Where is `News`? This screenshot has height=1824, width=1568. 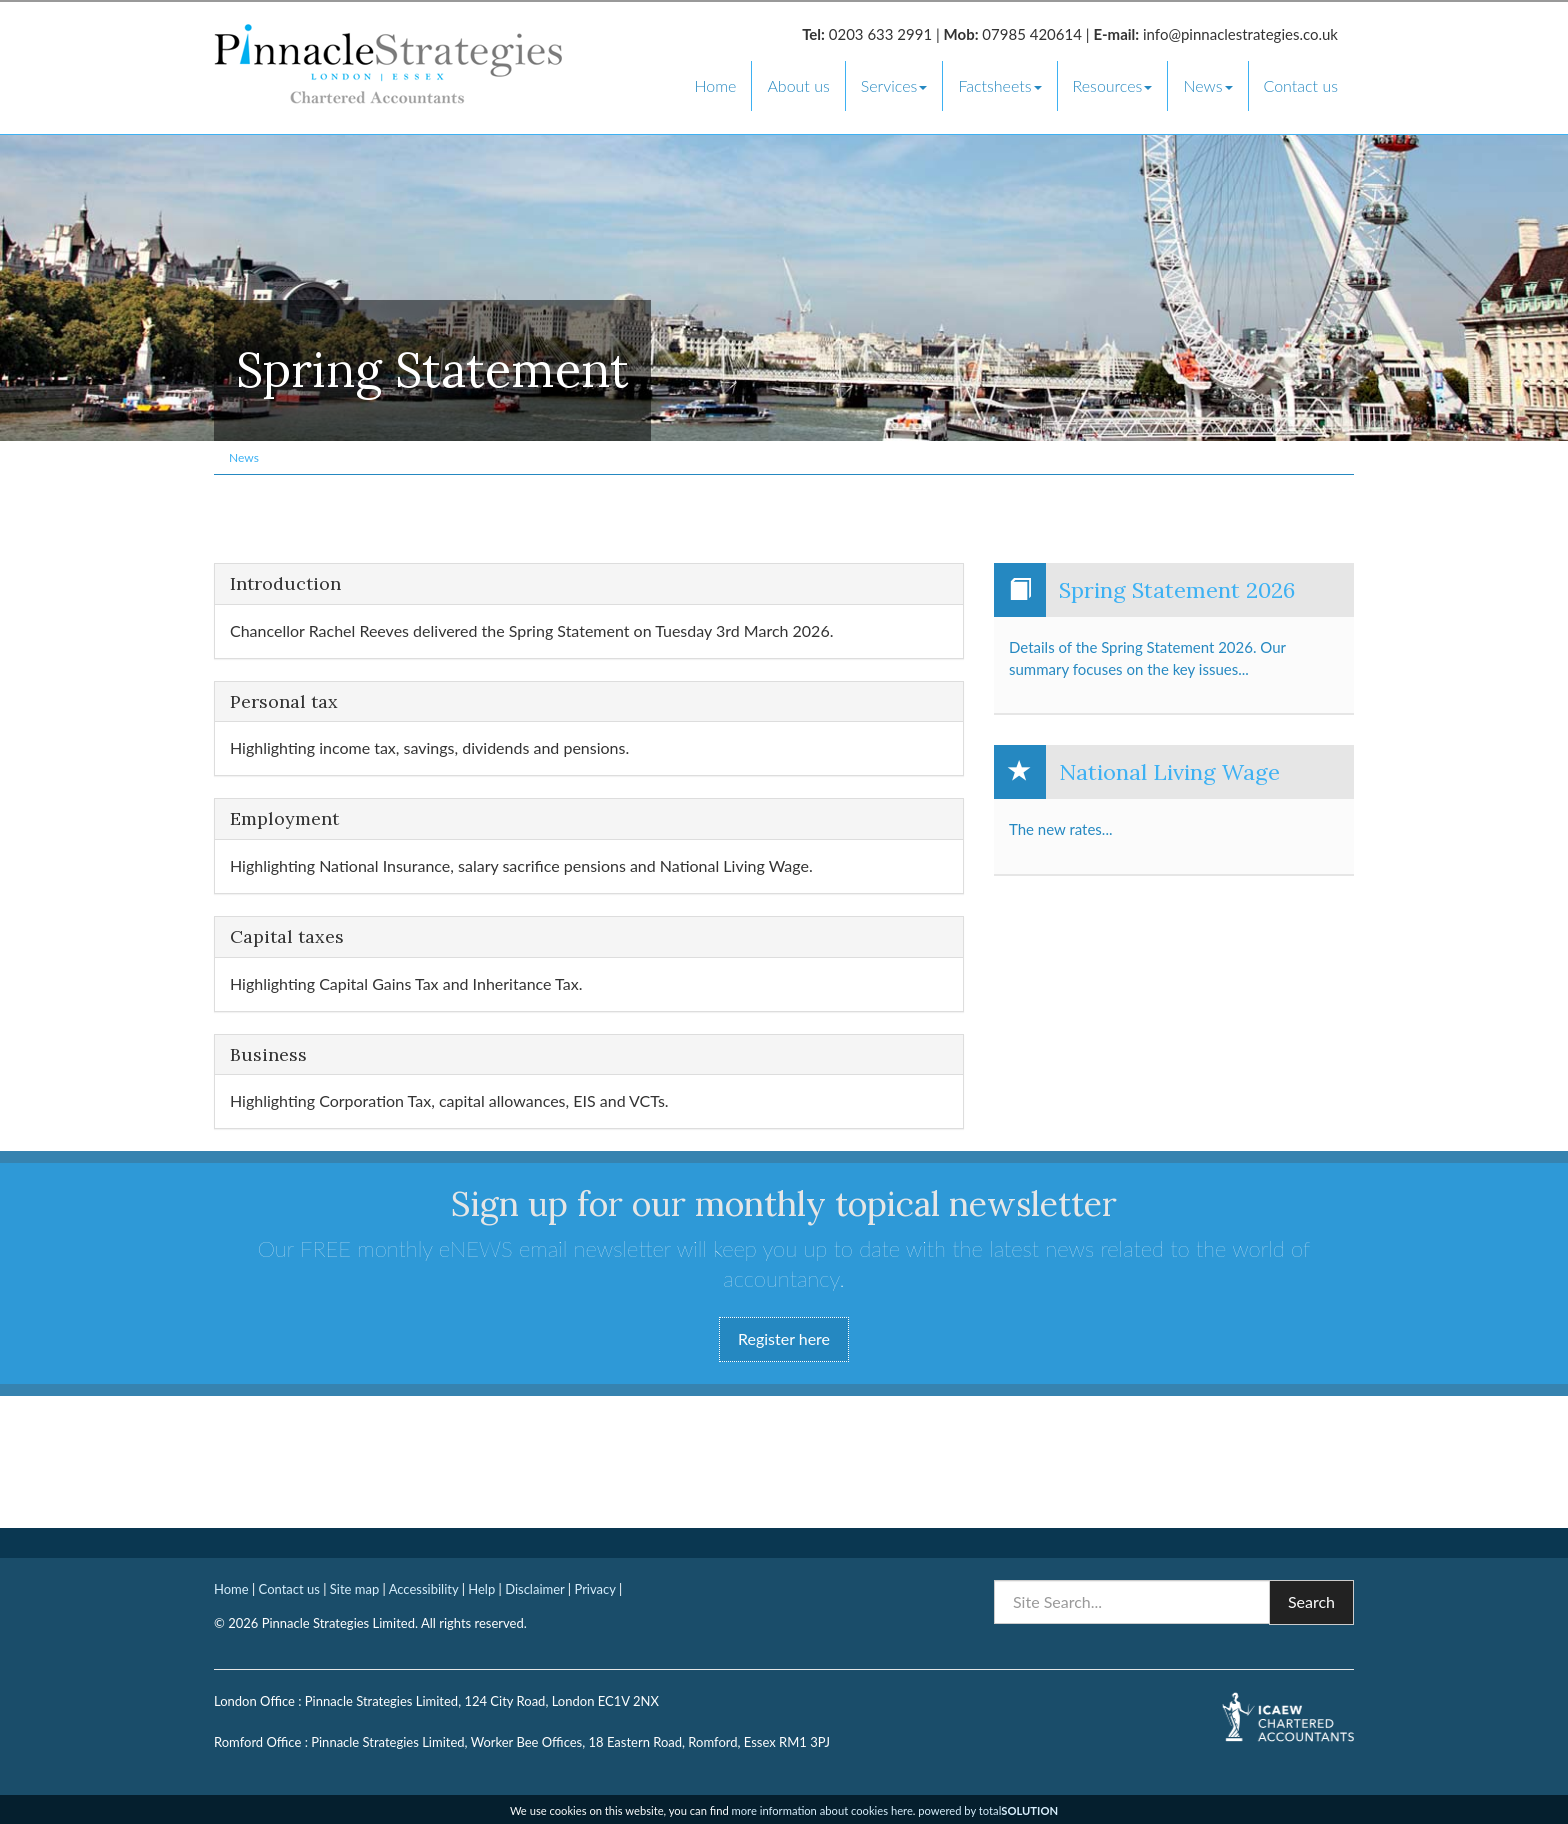
News is located at coordinates (1207, 85).